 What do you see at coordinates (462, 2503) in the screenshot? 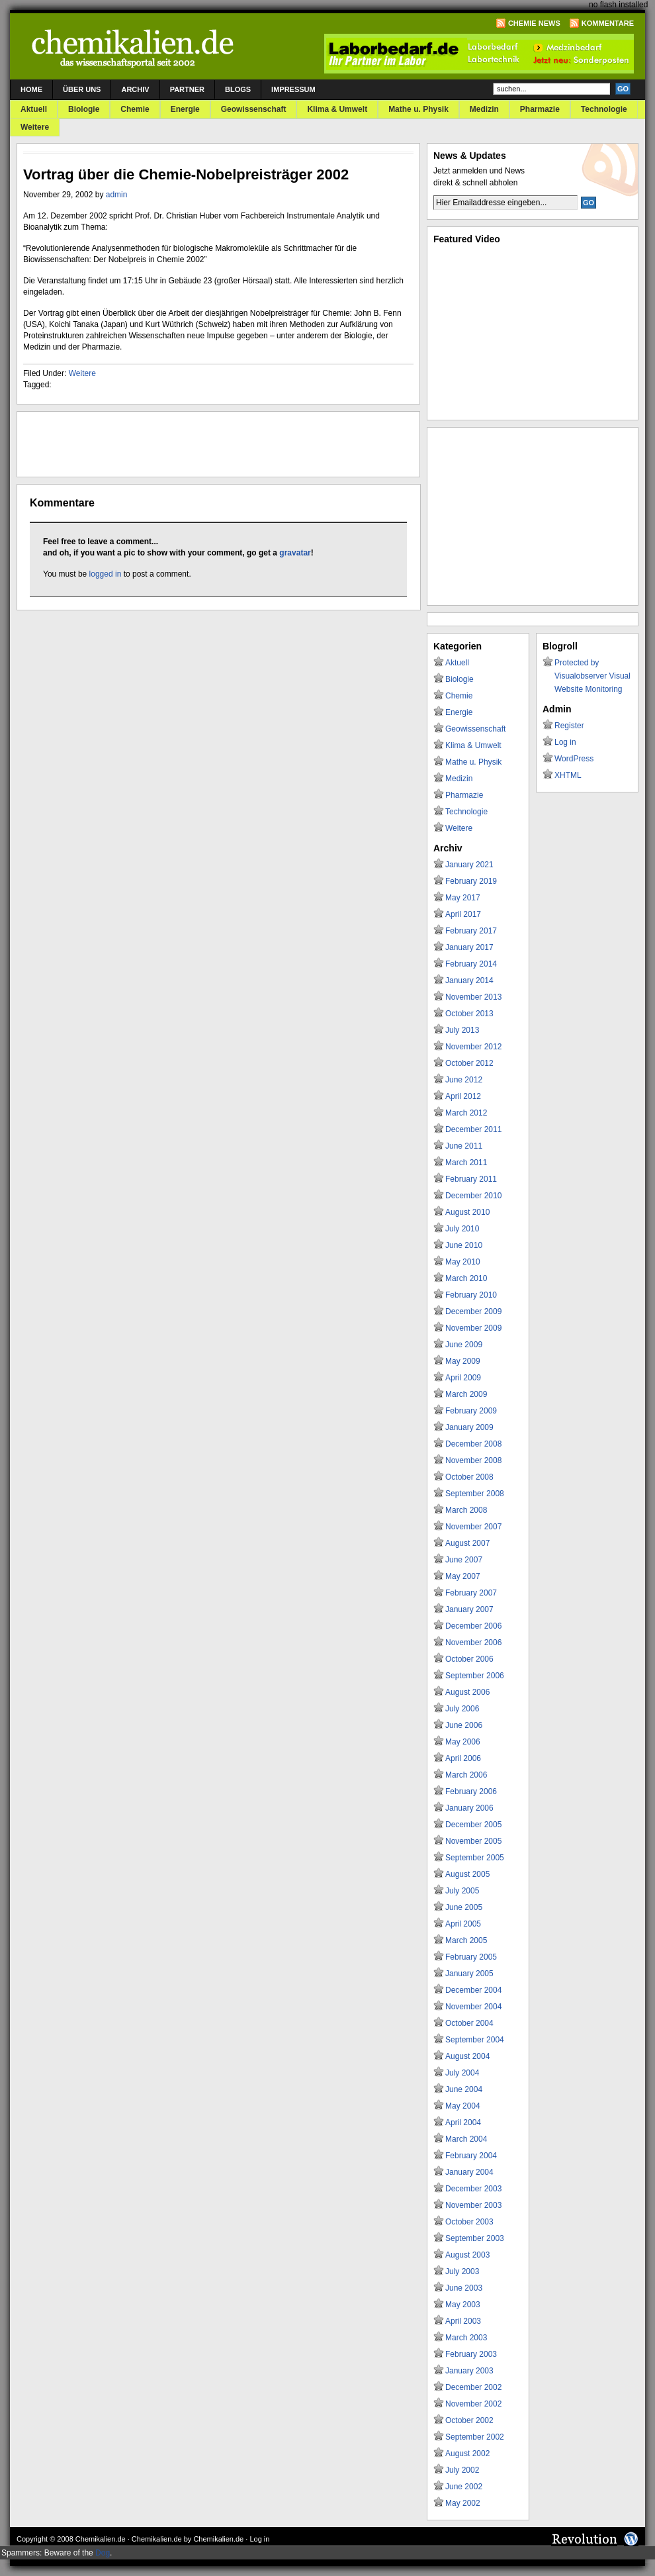
I see `May 2002` at bounding box center [462, 2503].